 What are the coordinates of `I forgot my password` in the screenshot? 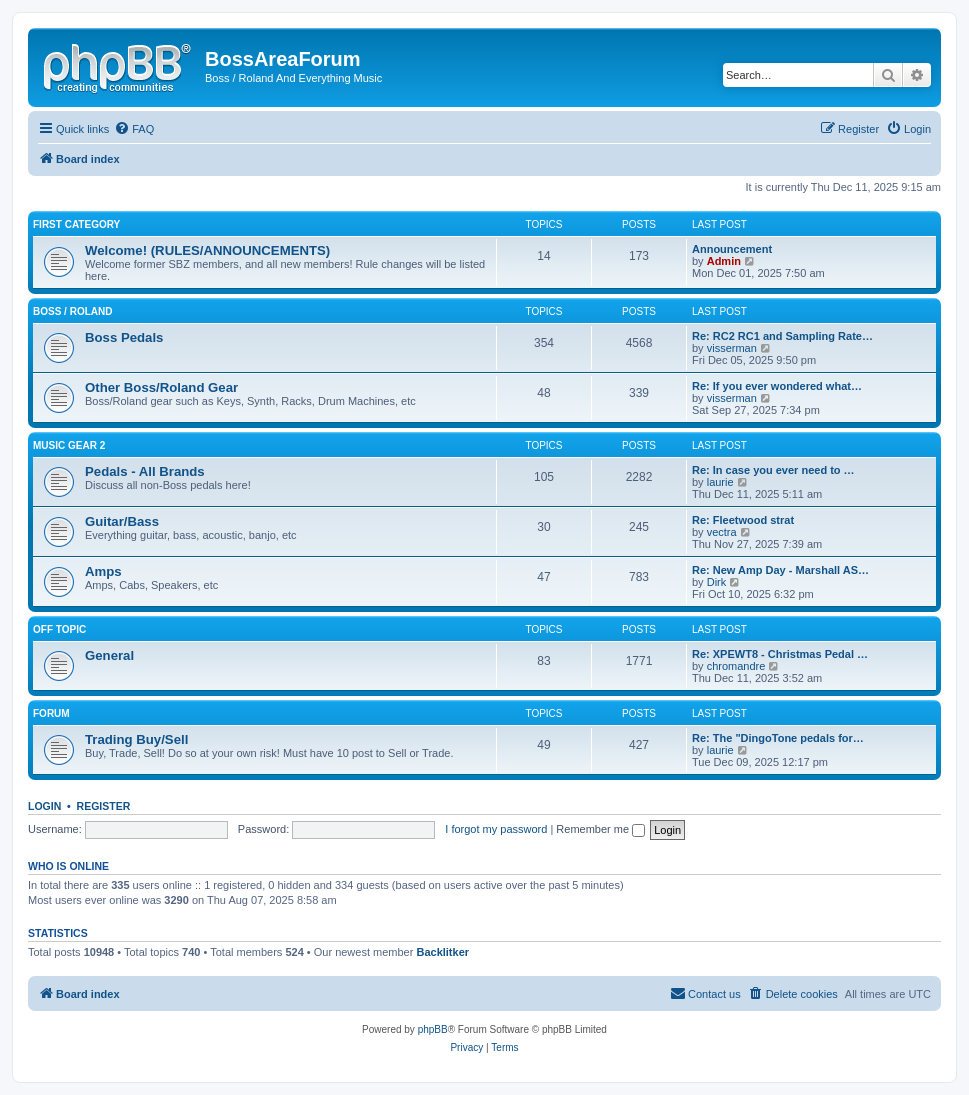 It's located at (496, 829).